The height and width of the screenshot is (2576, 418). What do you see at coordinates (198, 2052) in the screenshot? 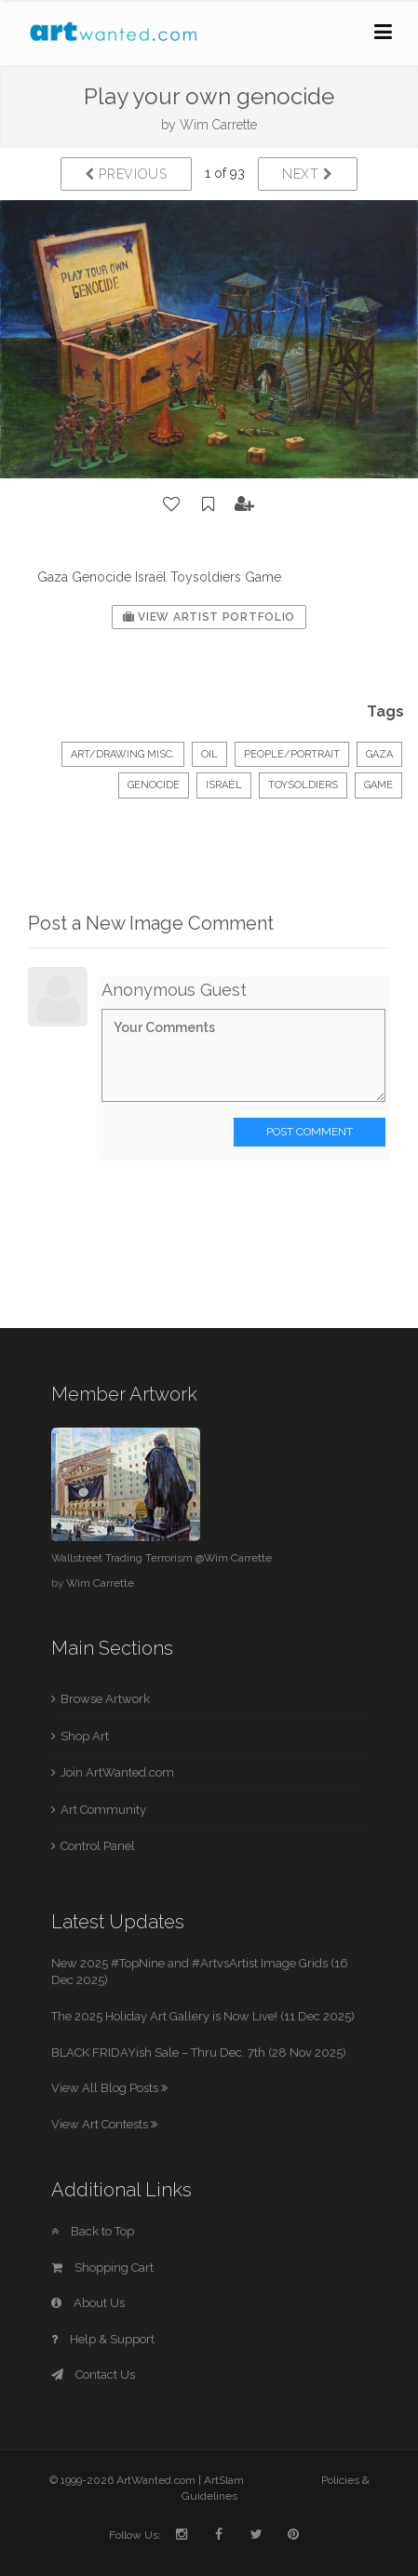
I see `BLACK FRIDAYish Sale – Thru Dec. 7th (28 Nov 2025)` at bounding box center [198, 2052].